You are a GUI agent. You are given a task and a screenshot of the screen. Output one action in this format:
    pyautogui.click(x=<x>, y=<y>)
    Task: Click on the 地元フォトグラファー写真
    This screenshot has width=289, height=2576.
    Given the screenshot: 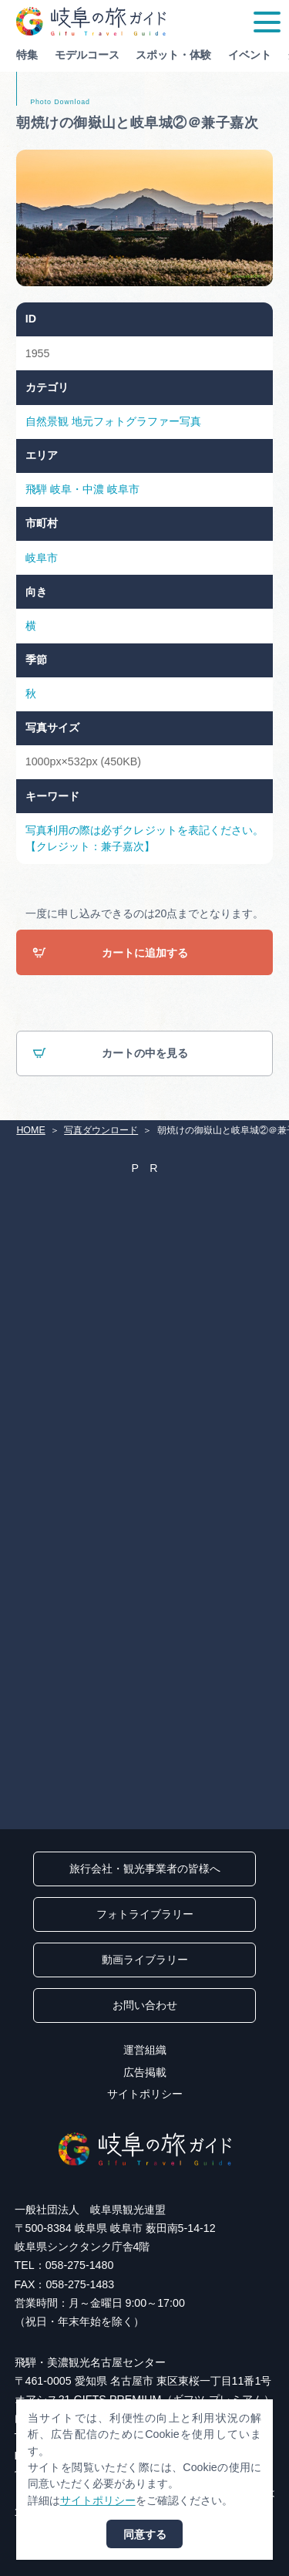 What is the action you would take?
    pyautogui.click(x=136, y=421)
    